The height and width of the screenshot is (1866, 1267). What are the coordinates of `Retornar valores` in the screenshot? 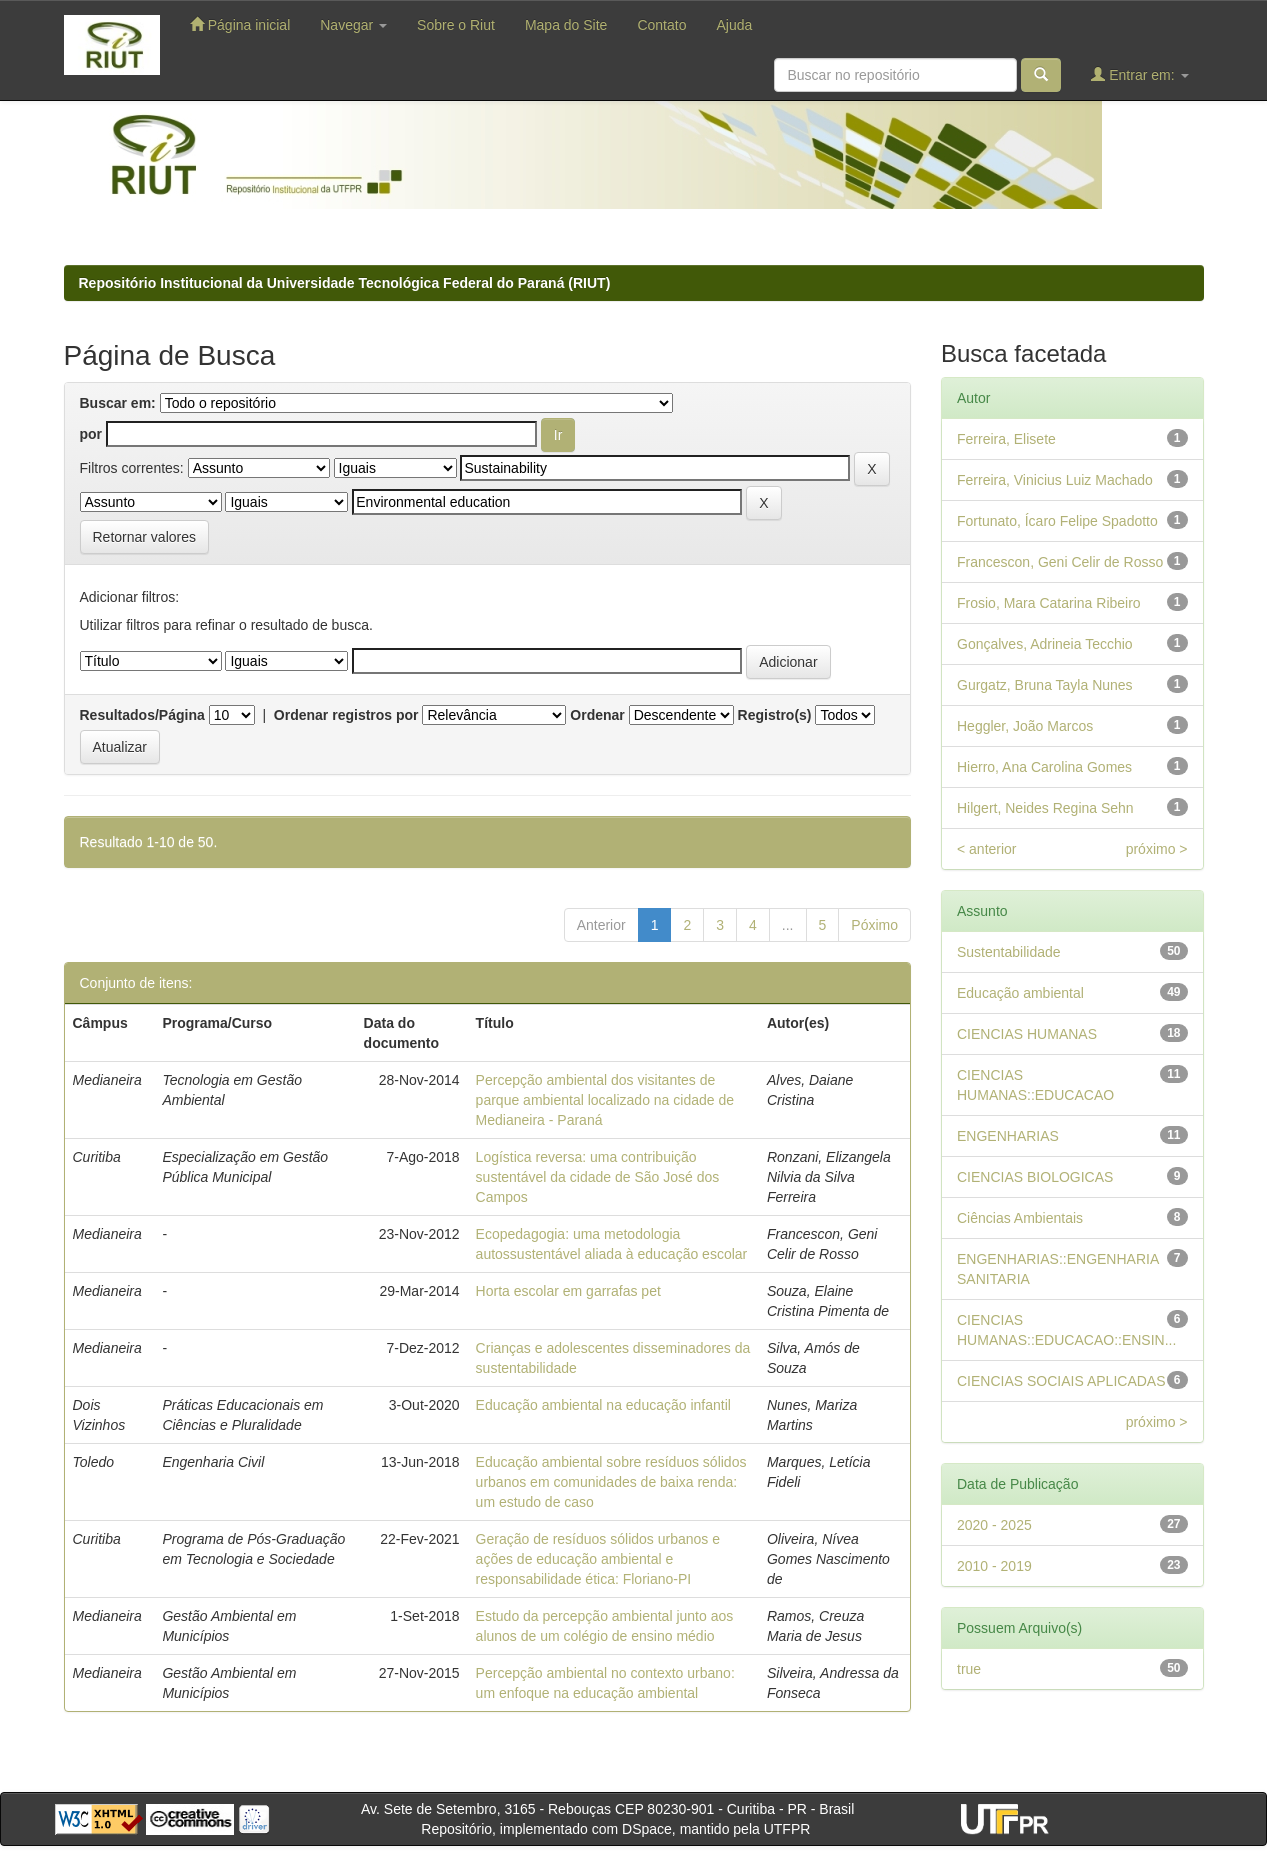 It's located at (145, 537).